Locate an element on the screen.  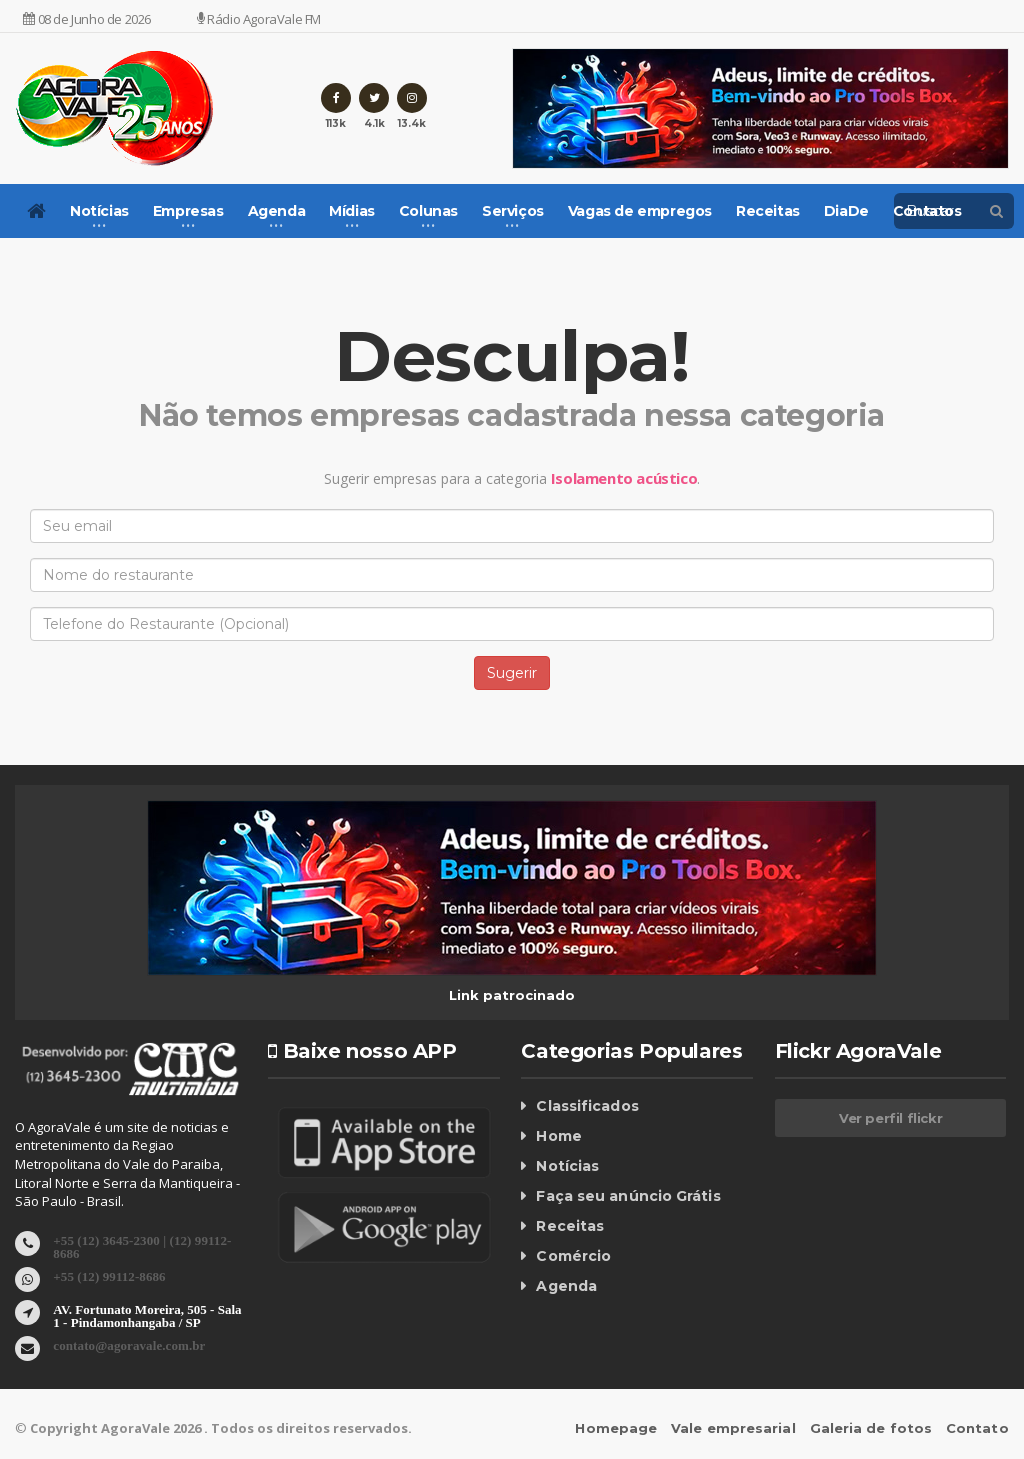
08 de Junho de 2026 is located at coordinates (87, 19).